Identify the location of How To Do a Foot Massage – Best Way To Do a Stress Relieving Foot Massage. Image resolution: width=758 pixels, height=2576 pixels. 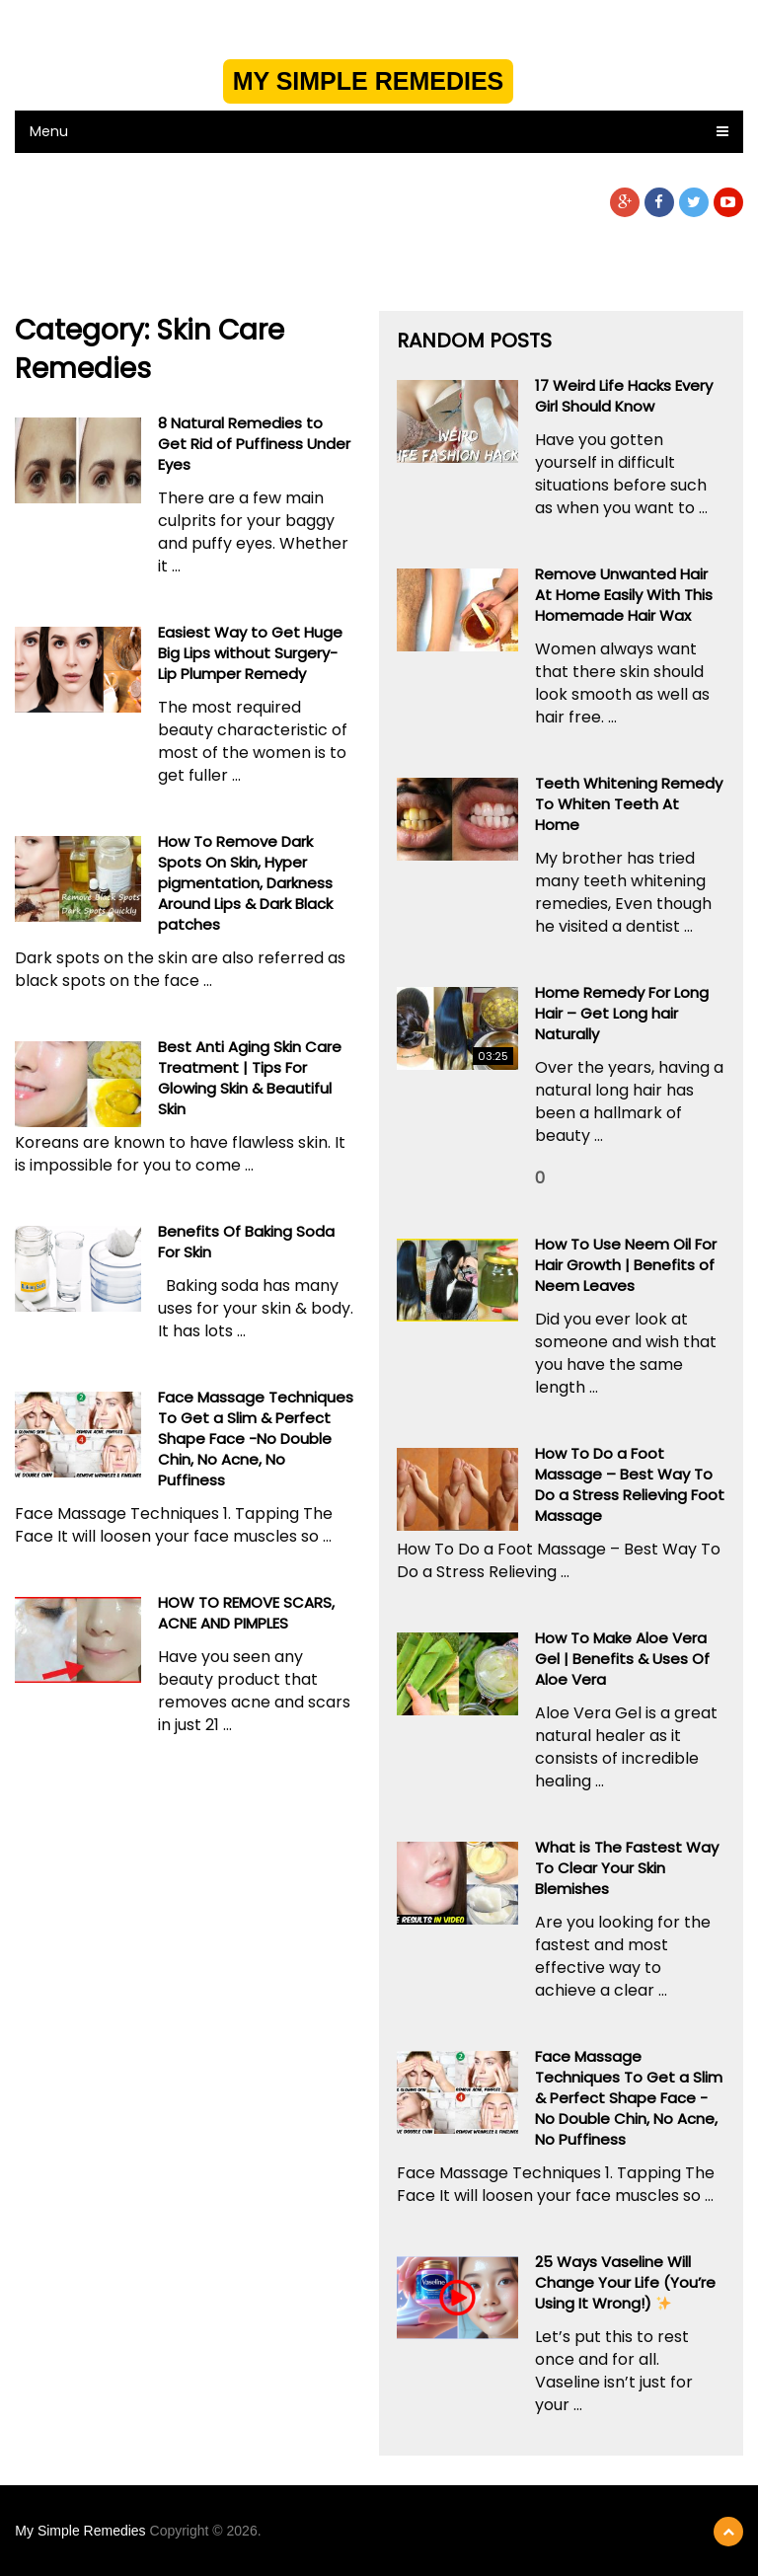
(629, 1484).